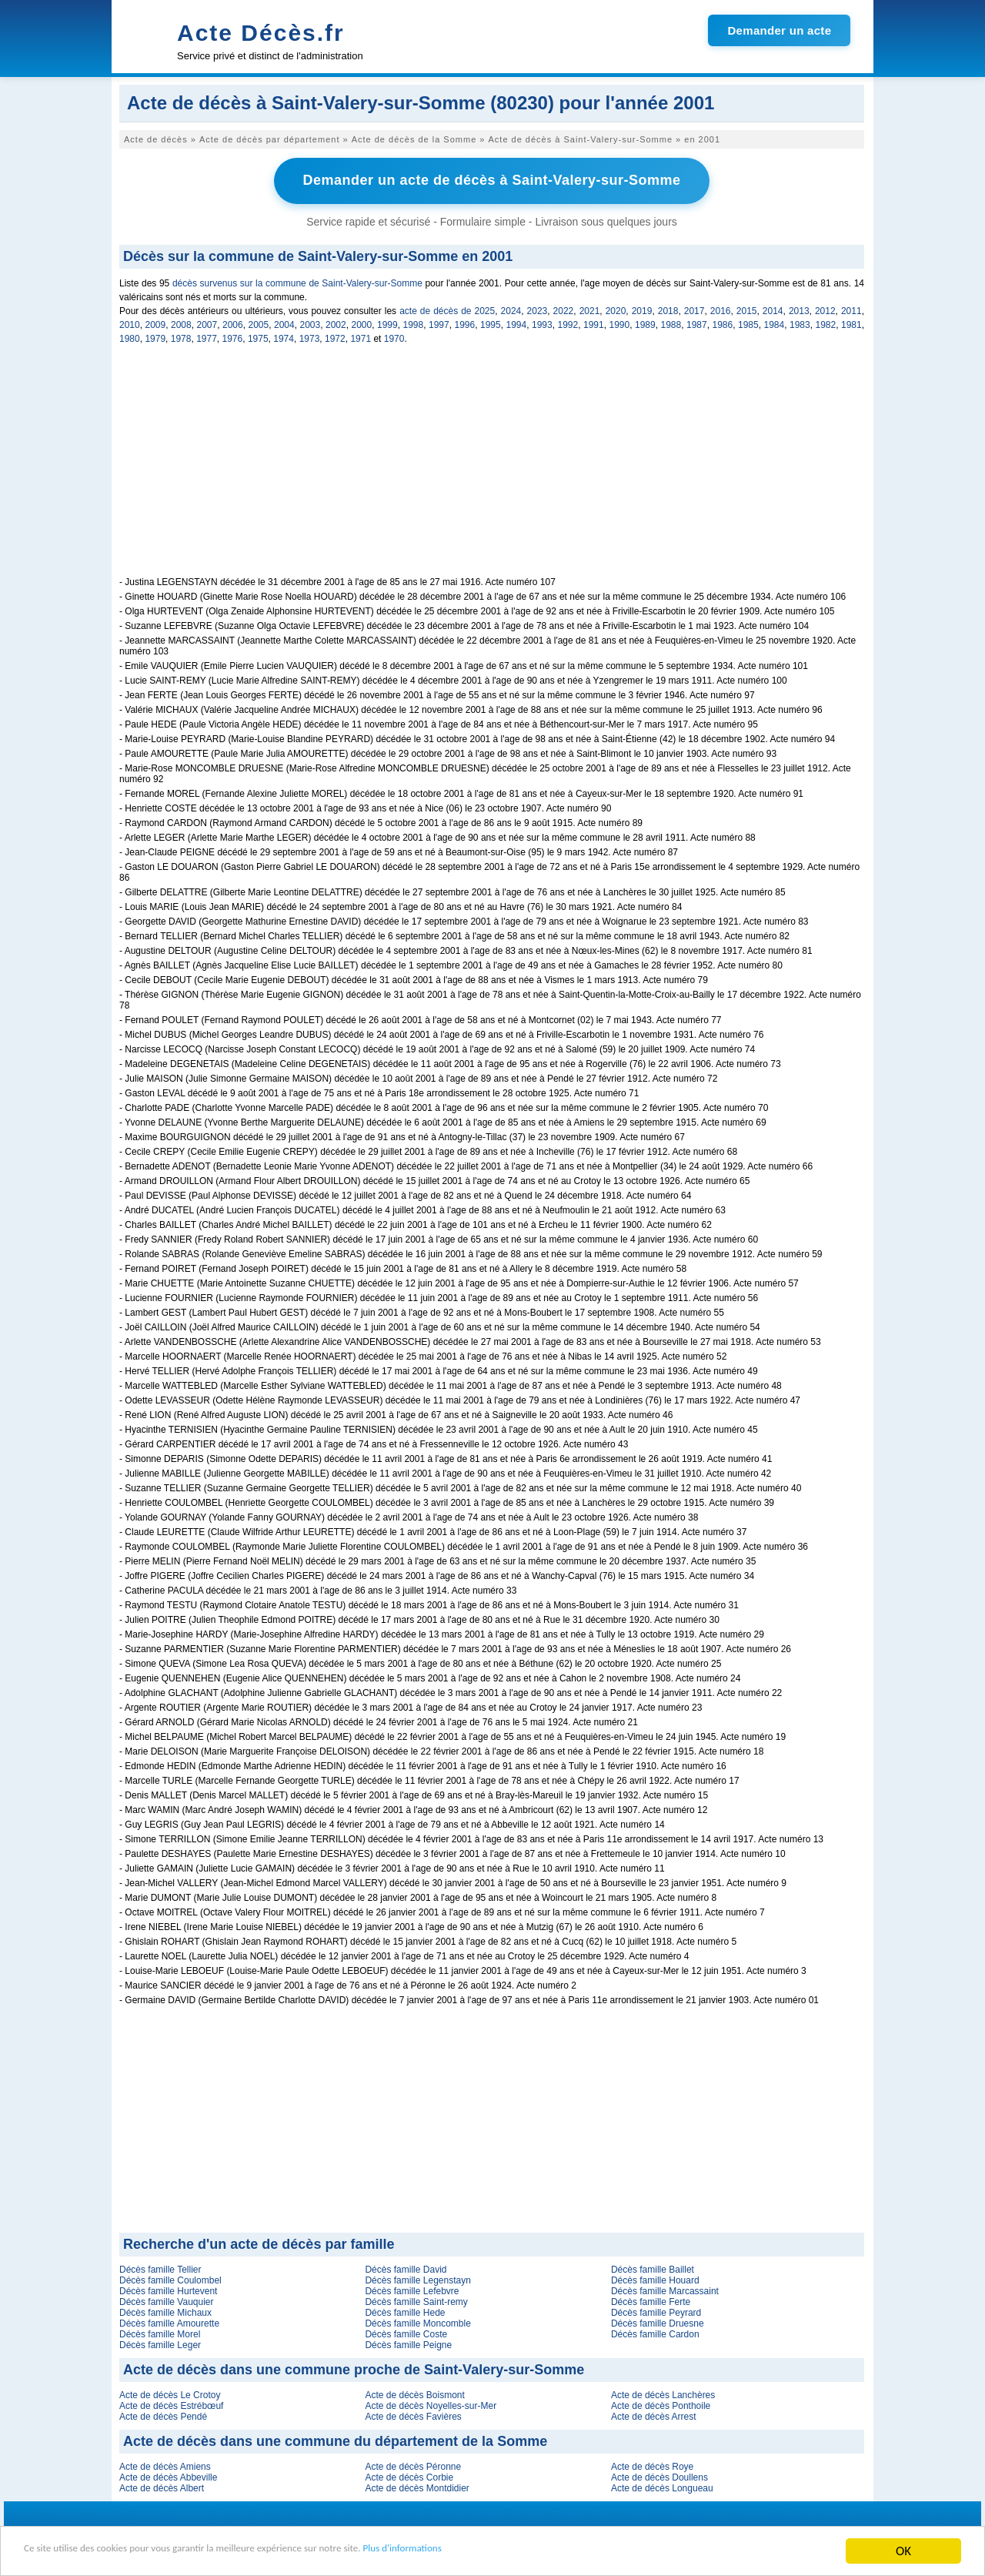 This screenshot has width=985, height=2576. What do you see at coordinates (413, 322) in the screenshot?
I see `1998` at bounding box center [413, 322].